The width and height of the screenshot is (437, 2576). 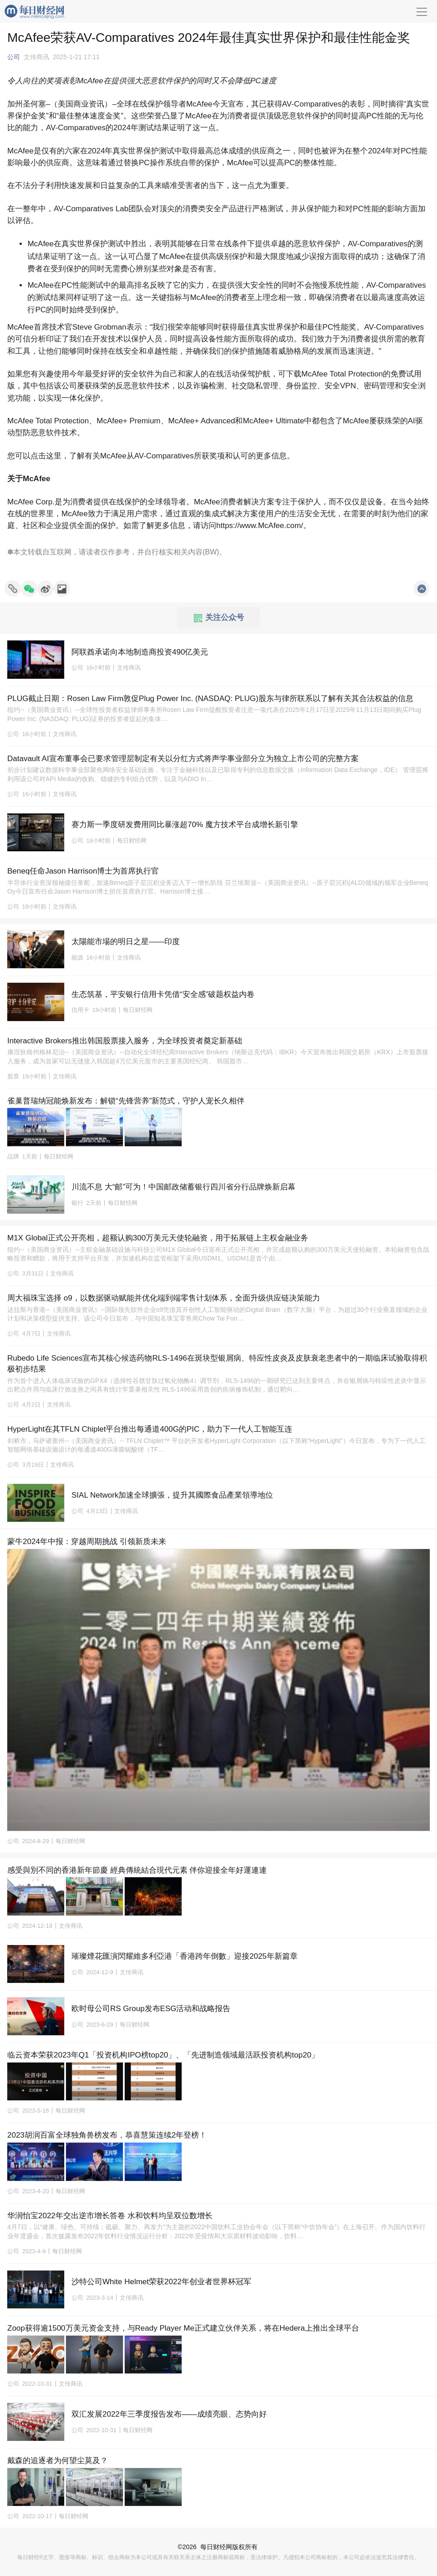 What do you see at coordinates (161, 2281) in the screenshot?
I see `沙特公司White Helmet荣获2022年创业者世界杯冠军` at bounding box center [161, 2281].